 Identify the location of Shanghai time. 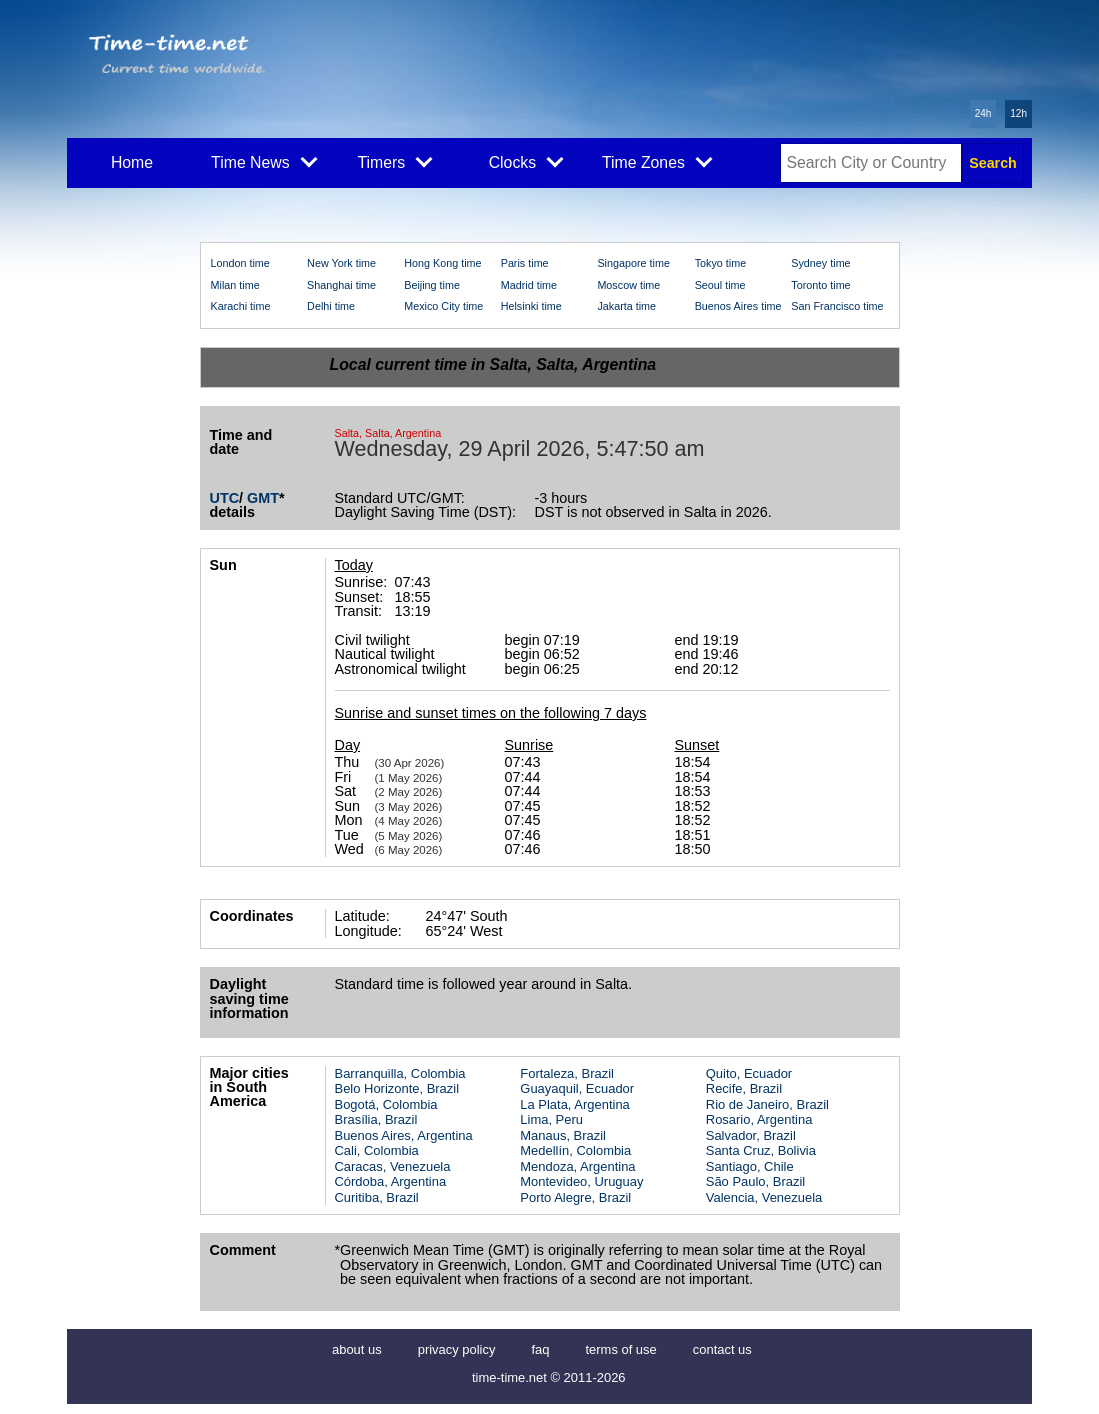
(341, 285).